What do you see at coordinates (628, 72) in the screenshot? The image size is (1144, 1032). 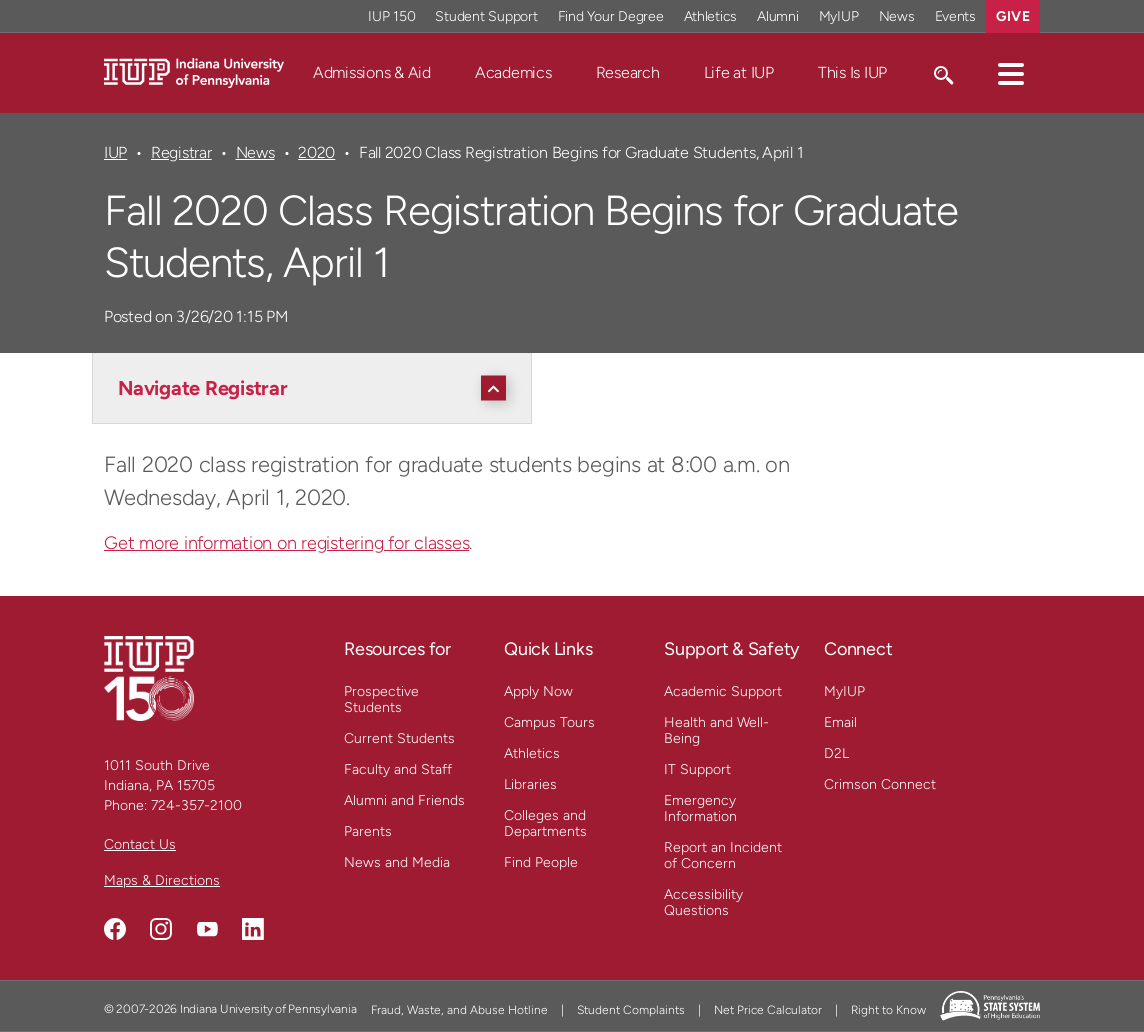 I see `Research` at bounding box center [628, 72].